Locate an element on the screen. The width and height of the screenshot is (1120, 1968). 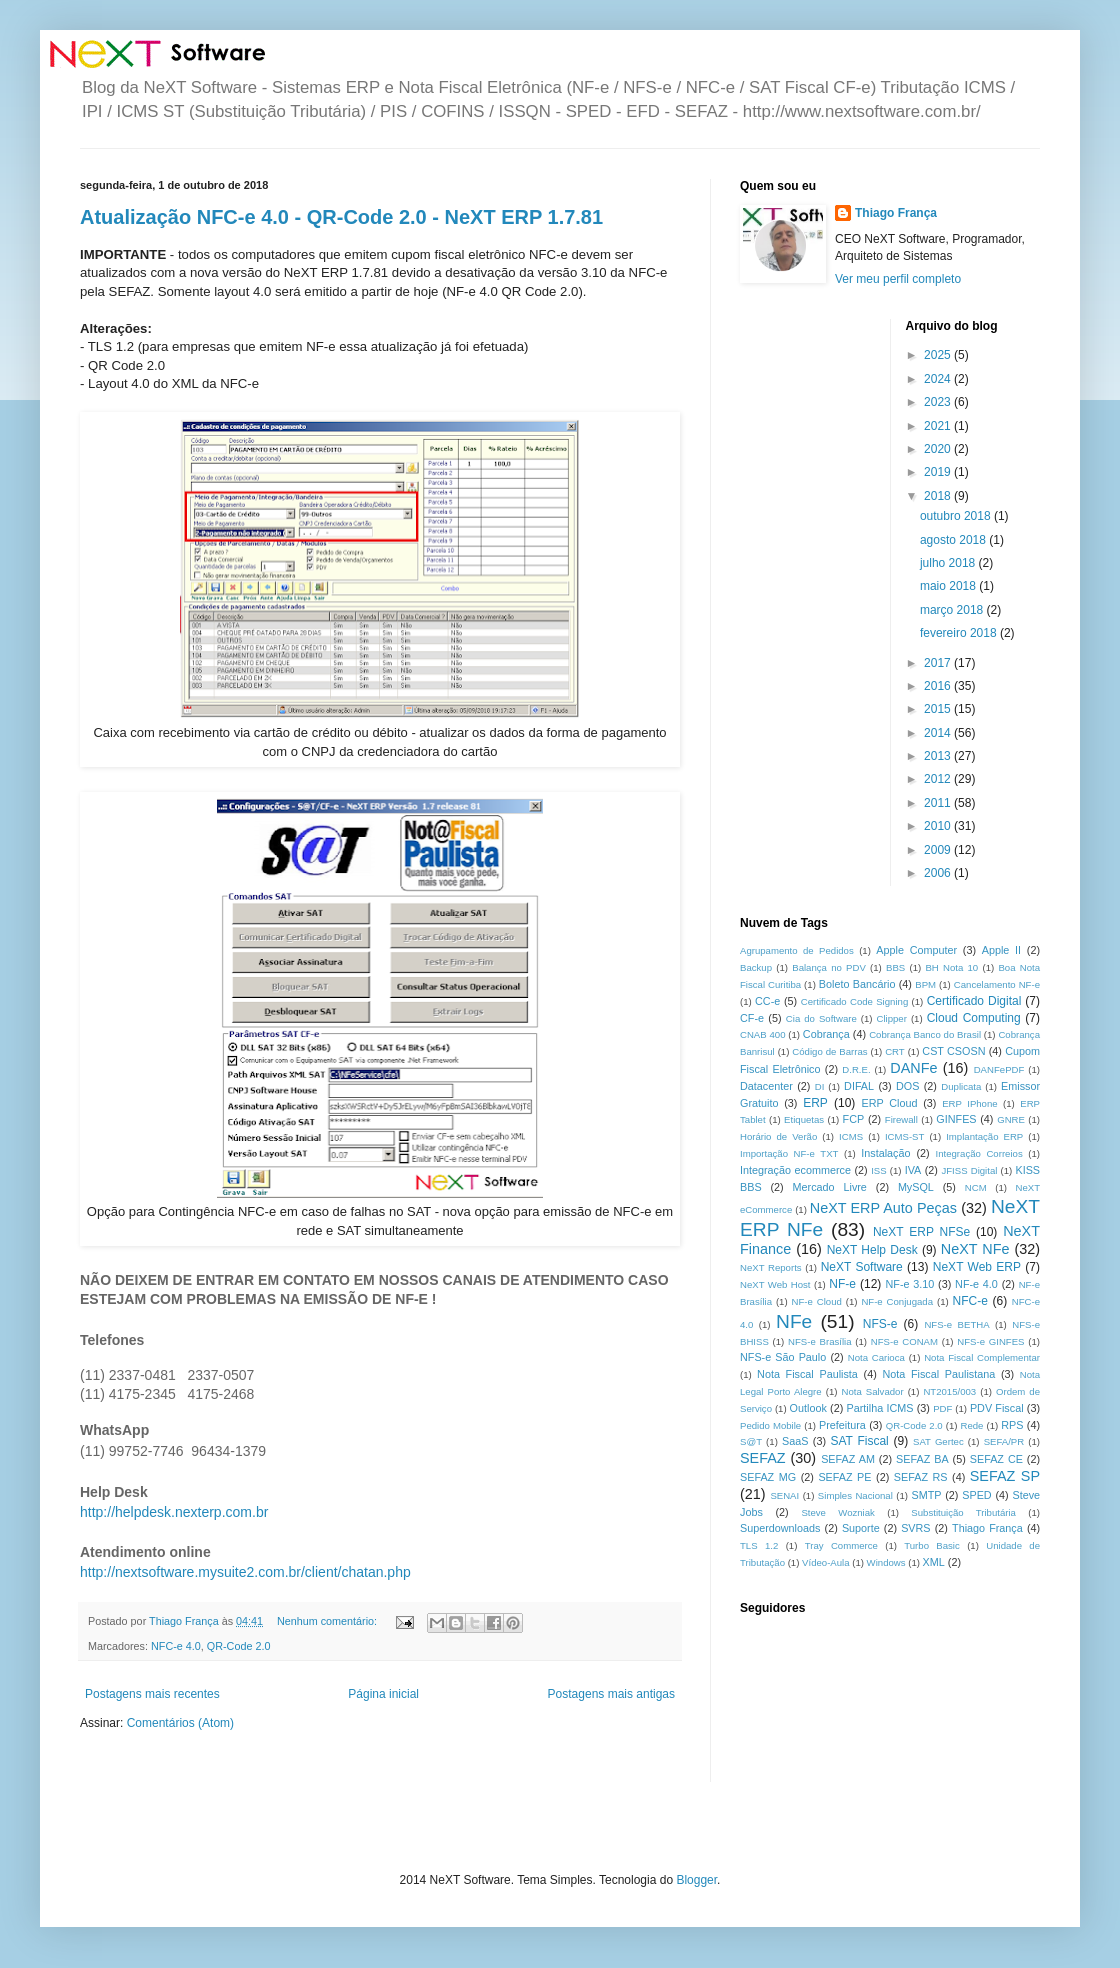
Certificado Code Signing is located at coordinates (854, 1001).